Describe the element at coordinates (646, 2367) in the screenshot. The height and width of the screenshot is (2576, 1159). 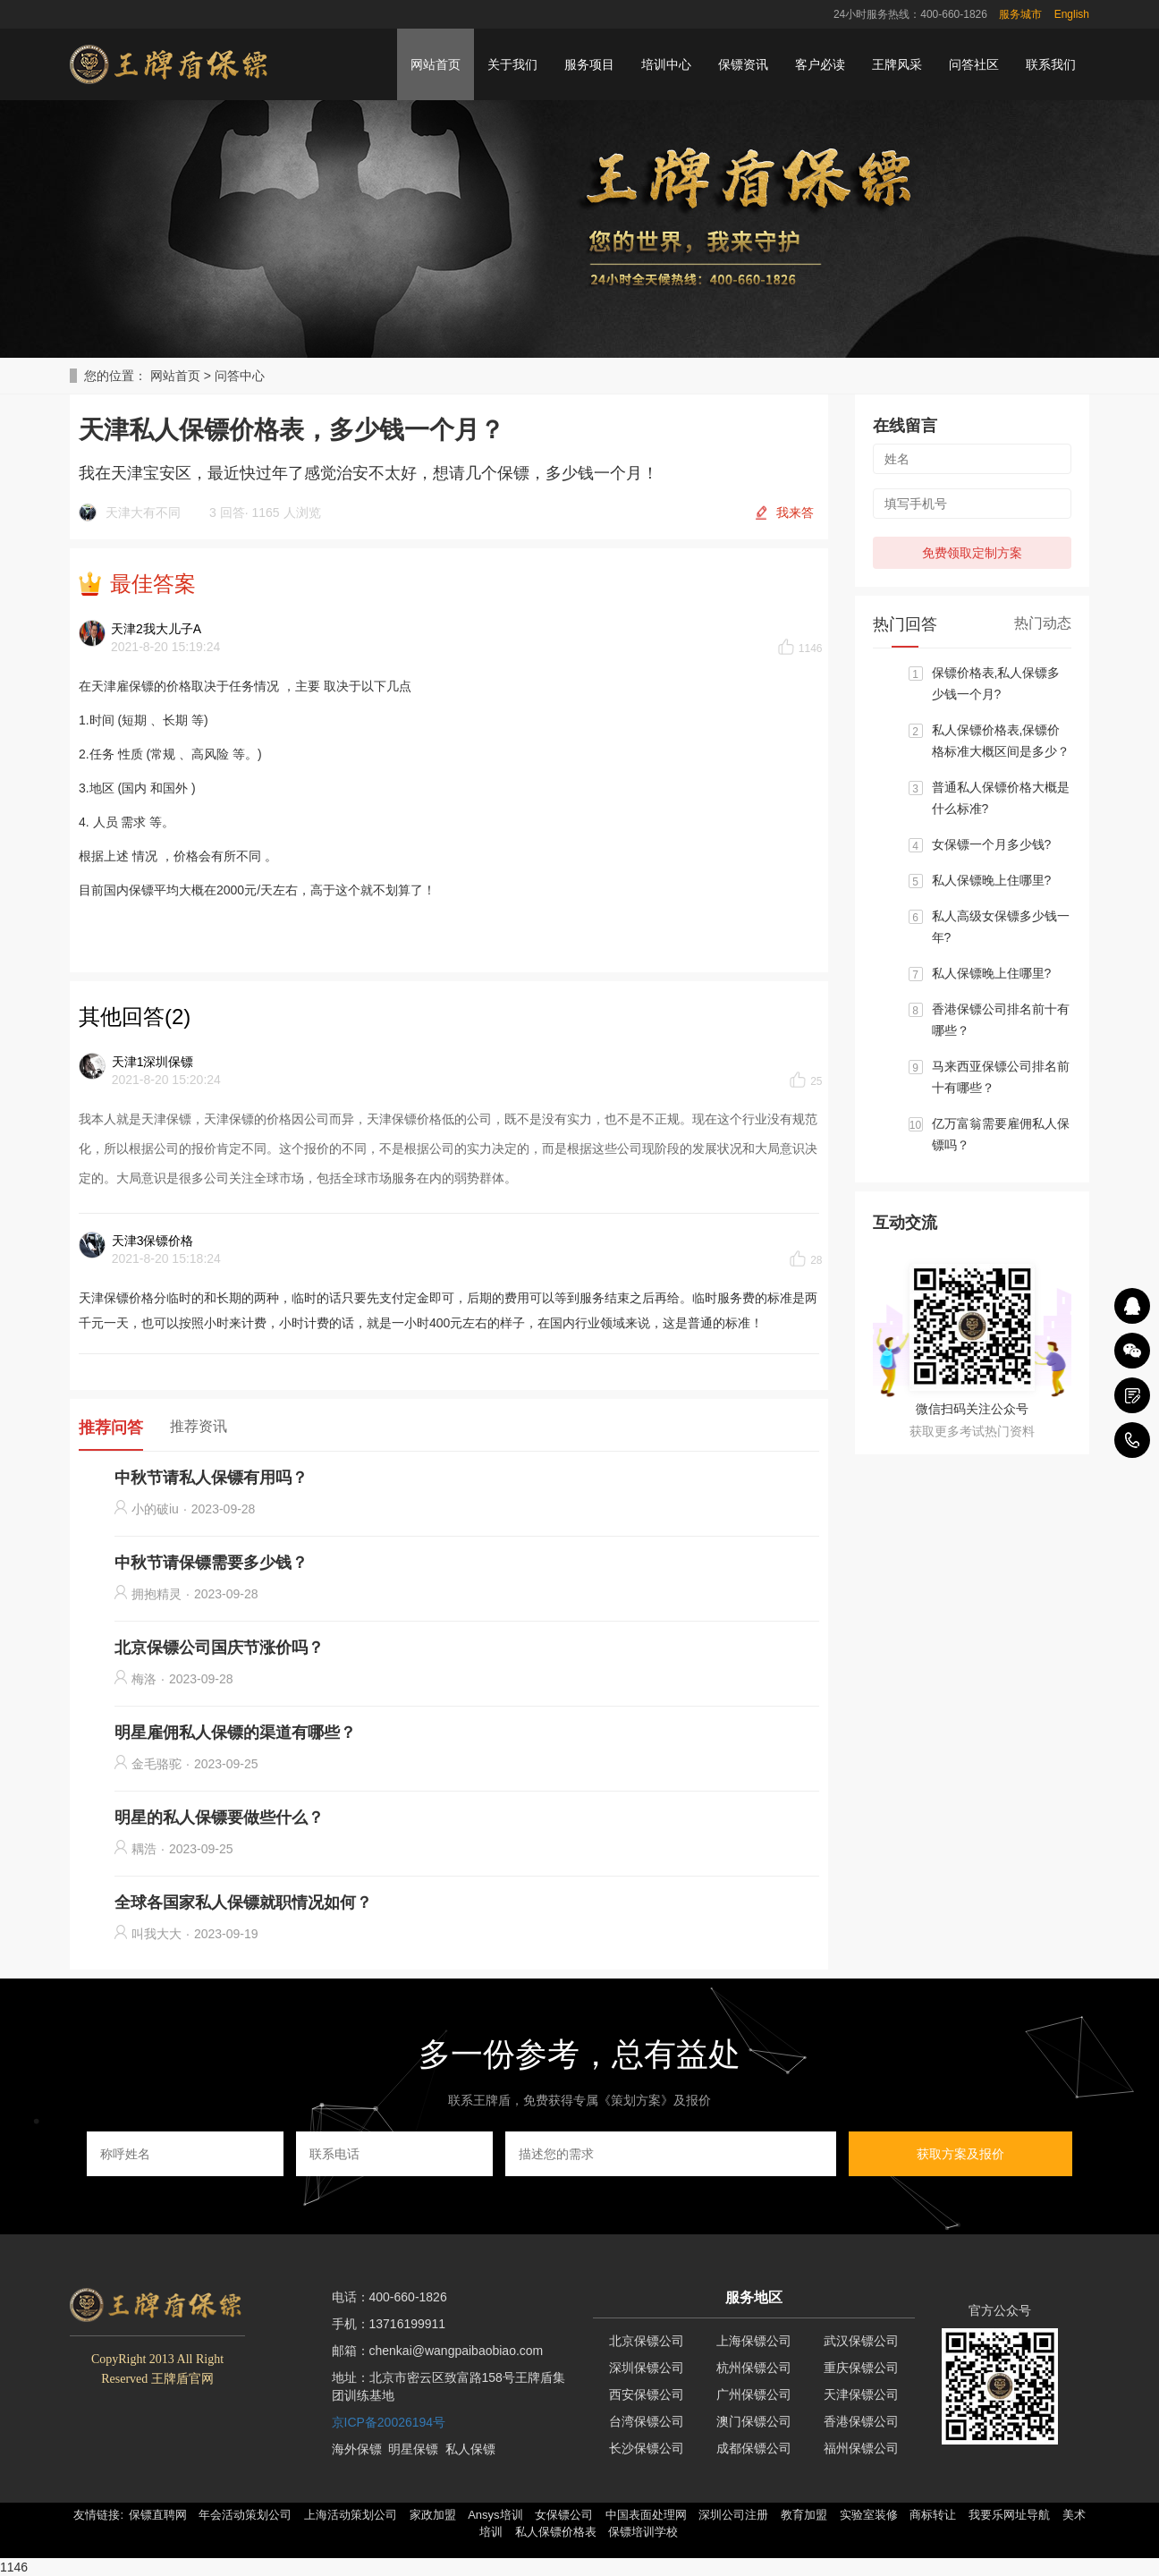
I see `深圳保镖公司` at that location.